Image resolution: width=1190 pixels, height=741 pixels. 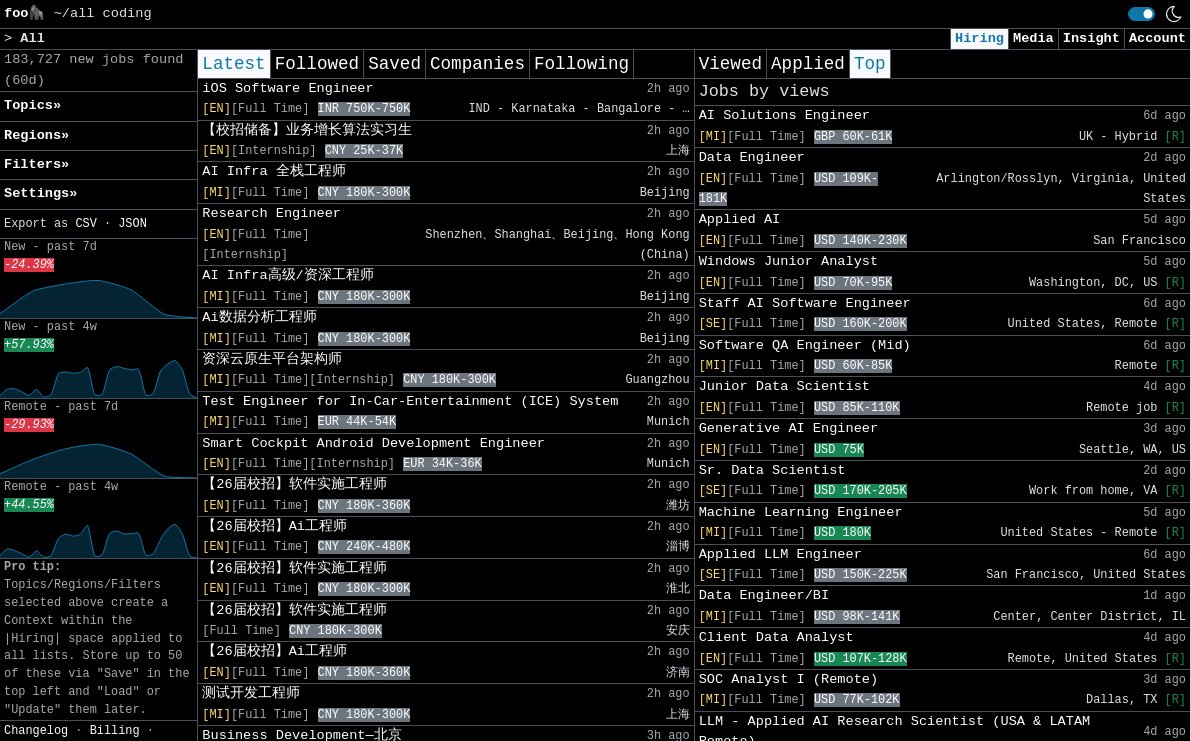 I want to click on AI Infra 全栈工程师, so click(x=273, y=171).